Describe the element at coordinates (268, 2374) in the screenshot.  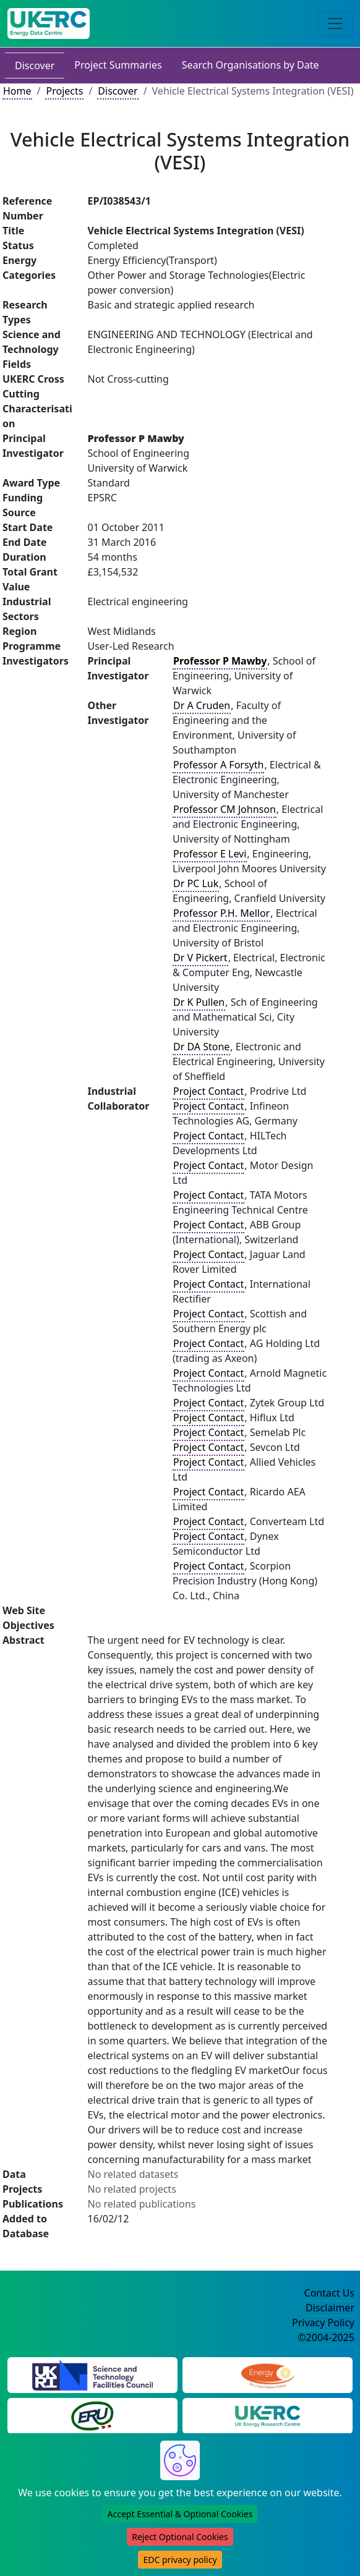
I see `[Engineering and Physical Sciences Research Council Website]` at that location.